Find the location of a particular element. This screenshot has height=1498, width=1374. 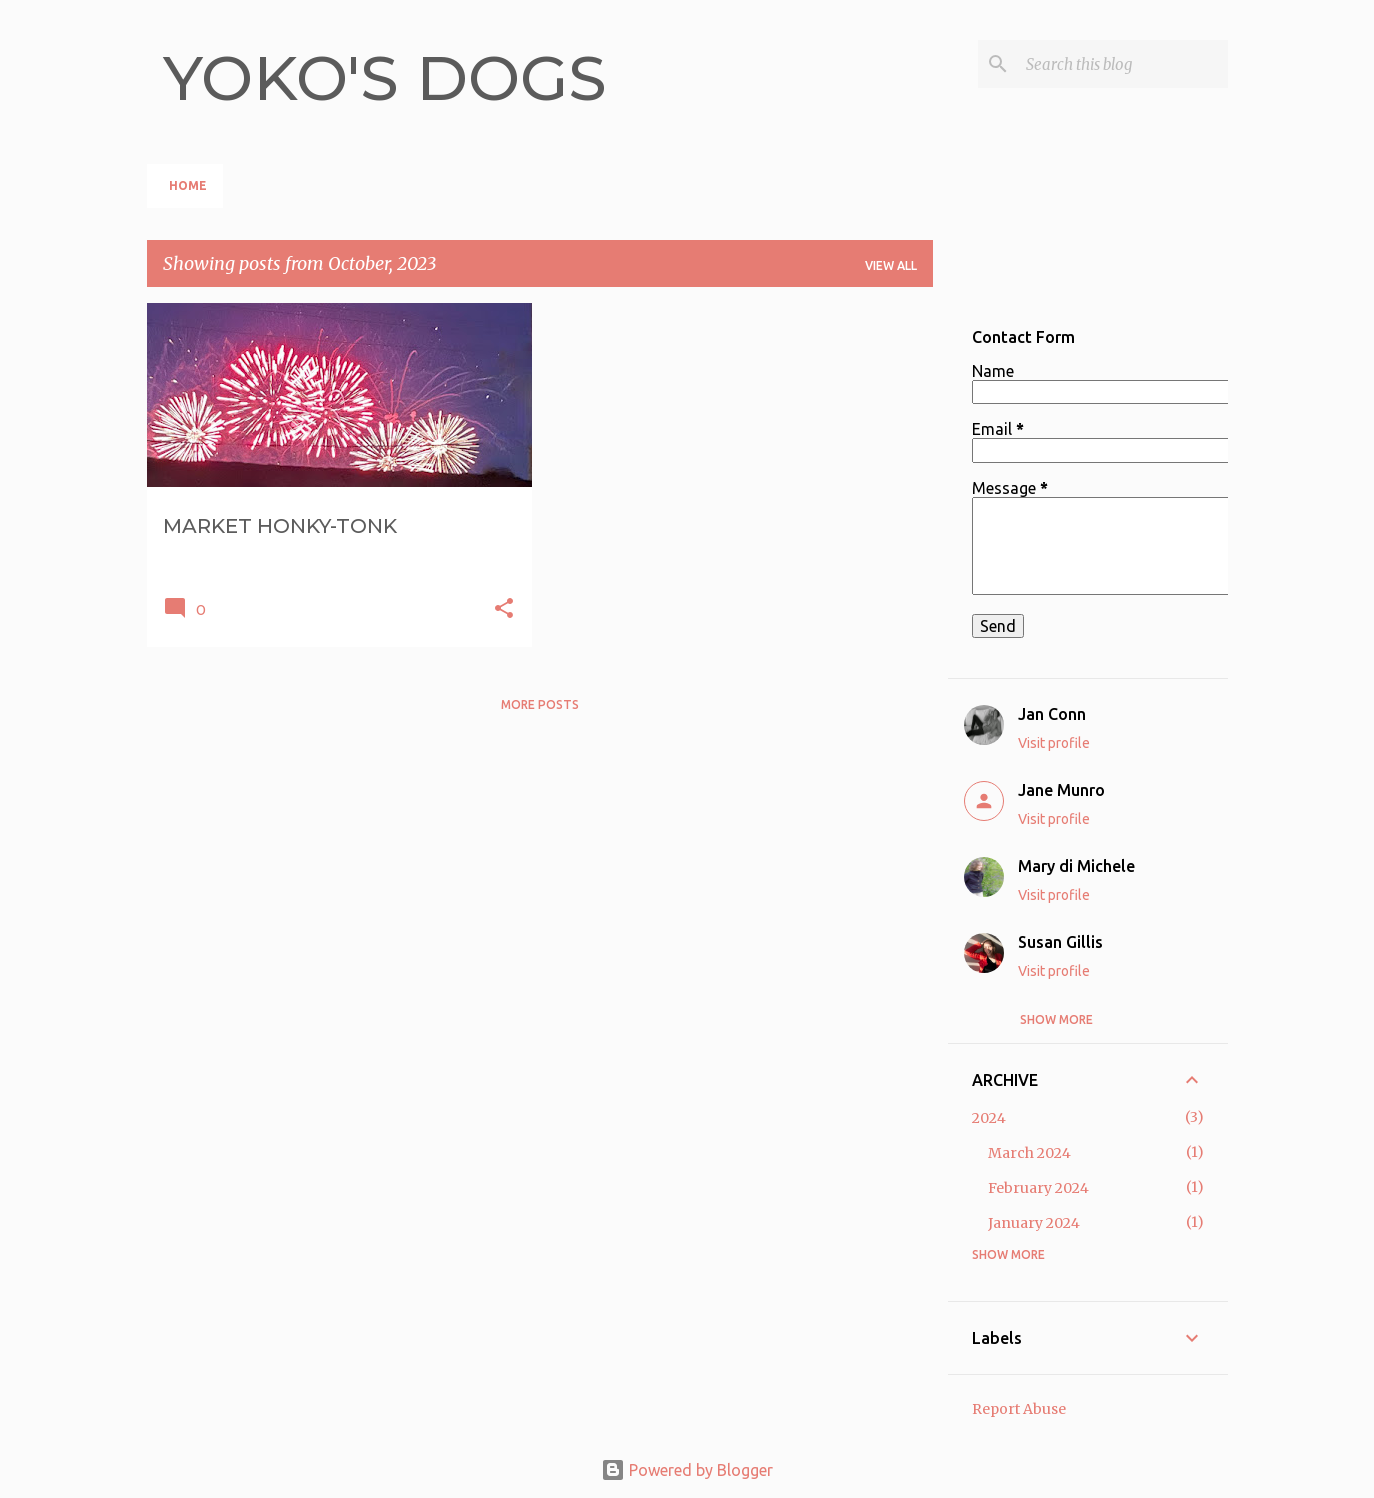

January 2024 is located at coordinates (1034, 1223).